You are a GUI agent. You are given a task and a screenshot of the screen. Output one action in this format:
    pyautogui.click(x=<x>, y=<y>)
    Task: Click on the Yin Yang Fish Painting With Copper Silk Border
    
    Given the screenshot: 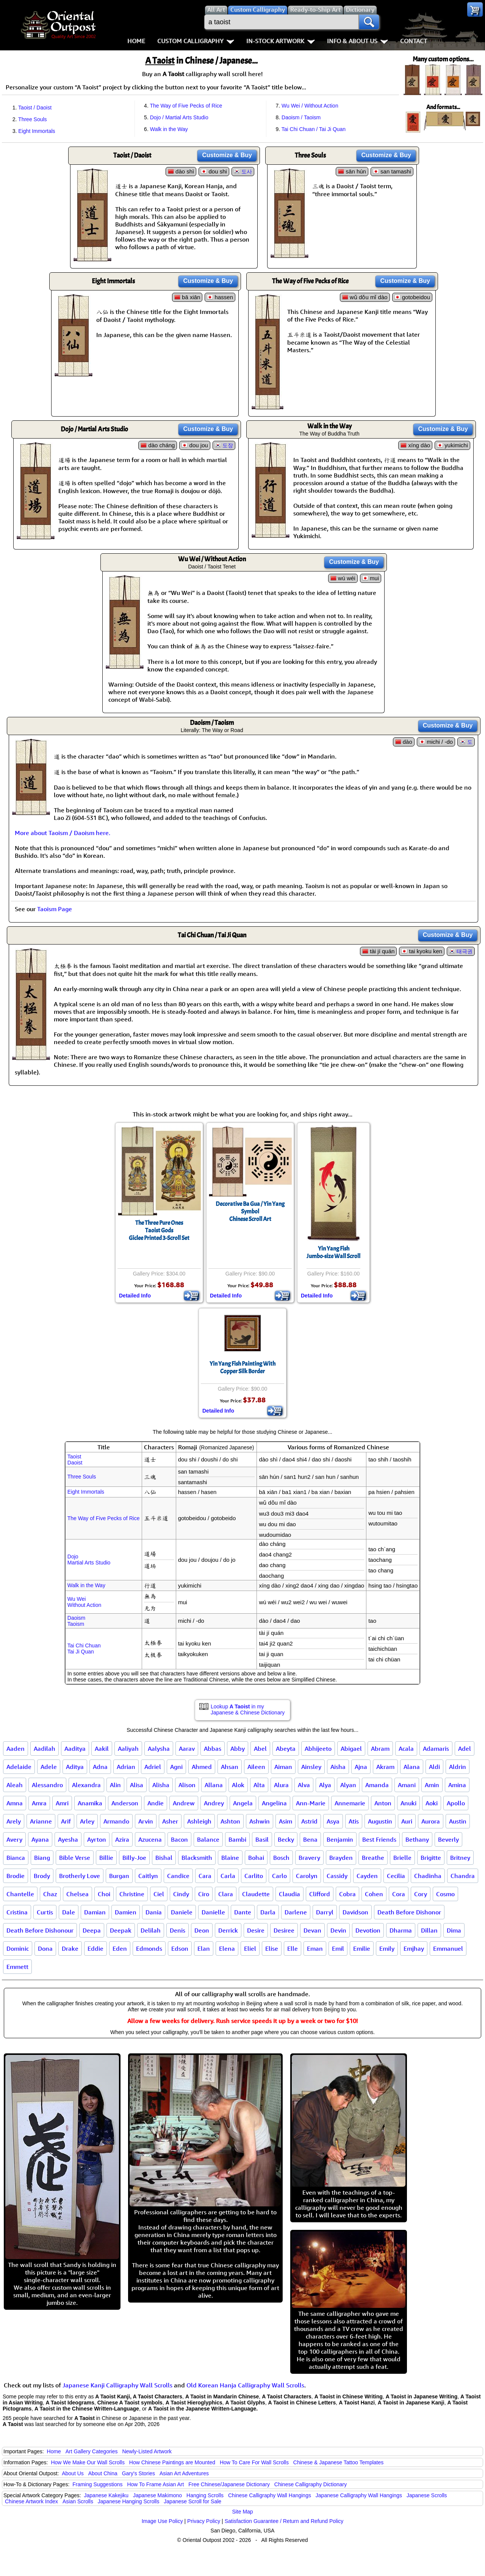 What is the action you would take?
    pyautogui.click(x=242, y=1367)
    